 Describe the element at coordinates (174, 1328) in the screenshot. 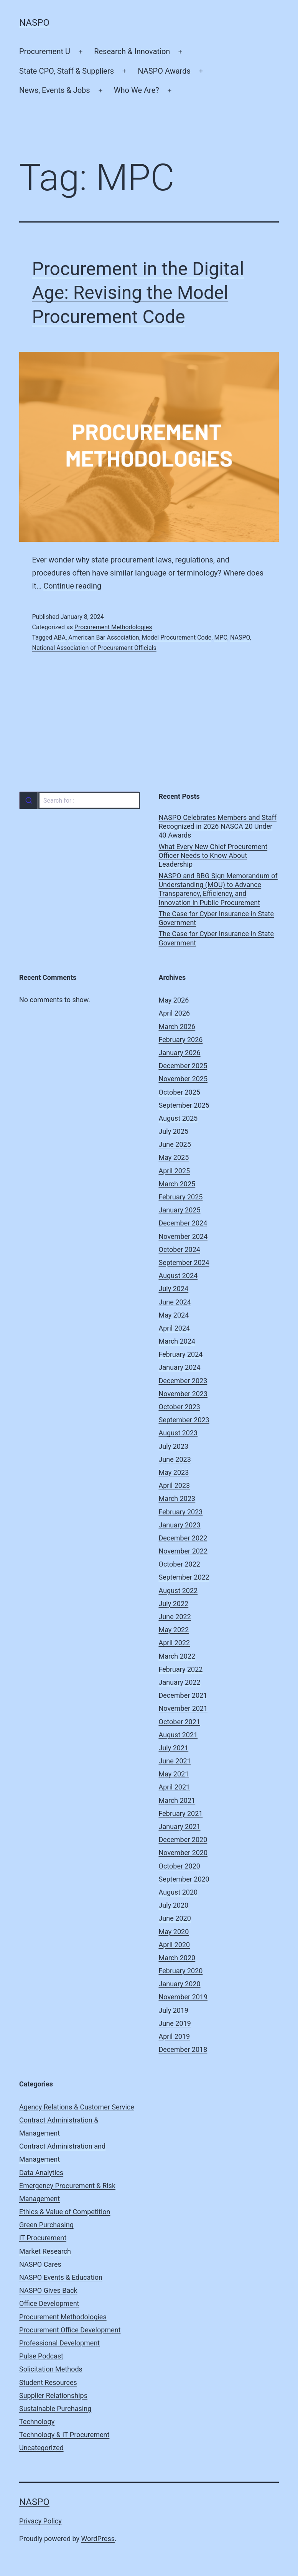

I see `April 2024` at that location.